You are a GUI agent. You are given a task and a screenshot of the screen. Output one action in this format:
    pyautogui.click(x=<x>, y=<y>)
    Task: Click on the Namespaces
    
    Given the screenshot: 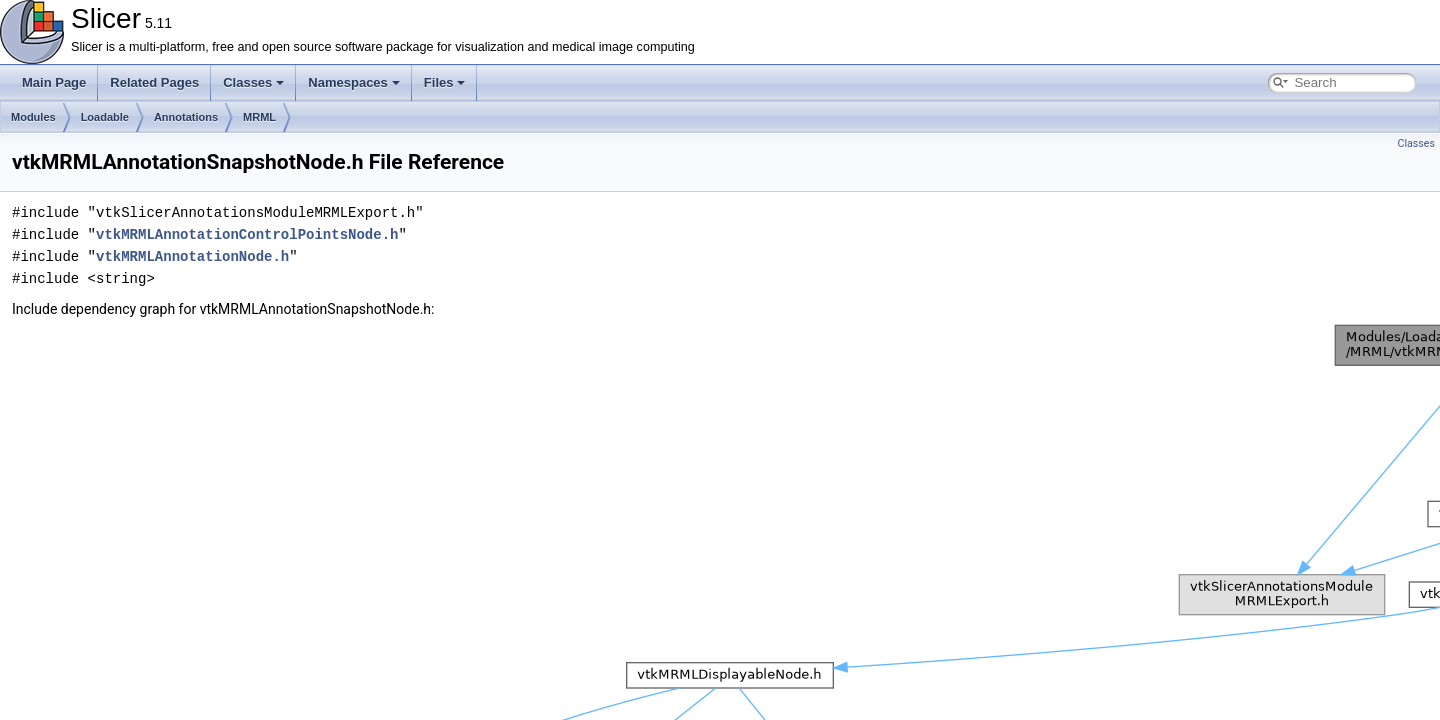 What is the action you would take?
    pyautogui.click(x=354, y=82)
    